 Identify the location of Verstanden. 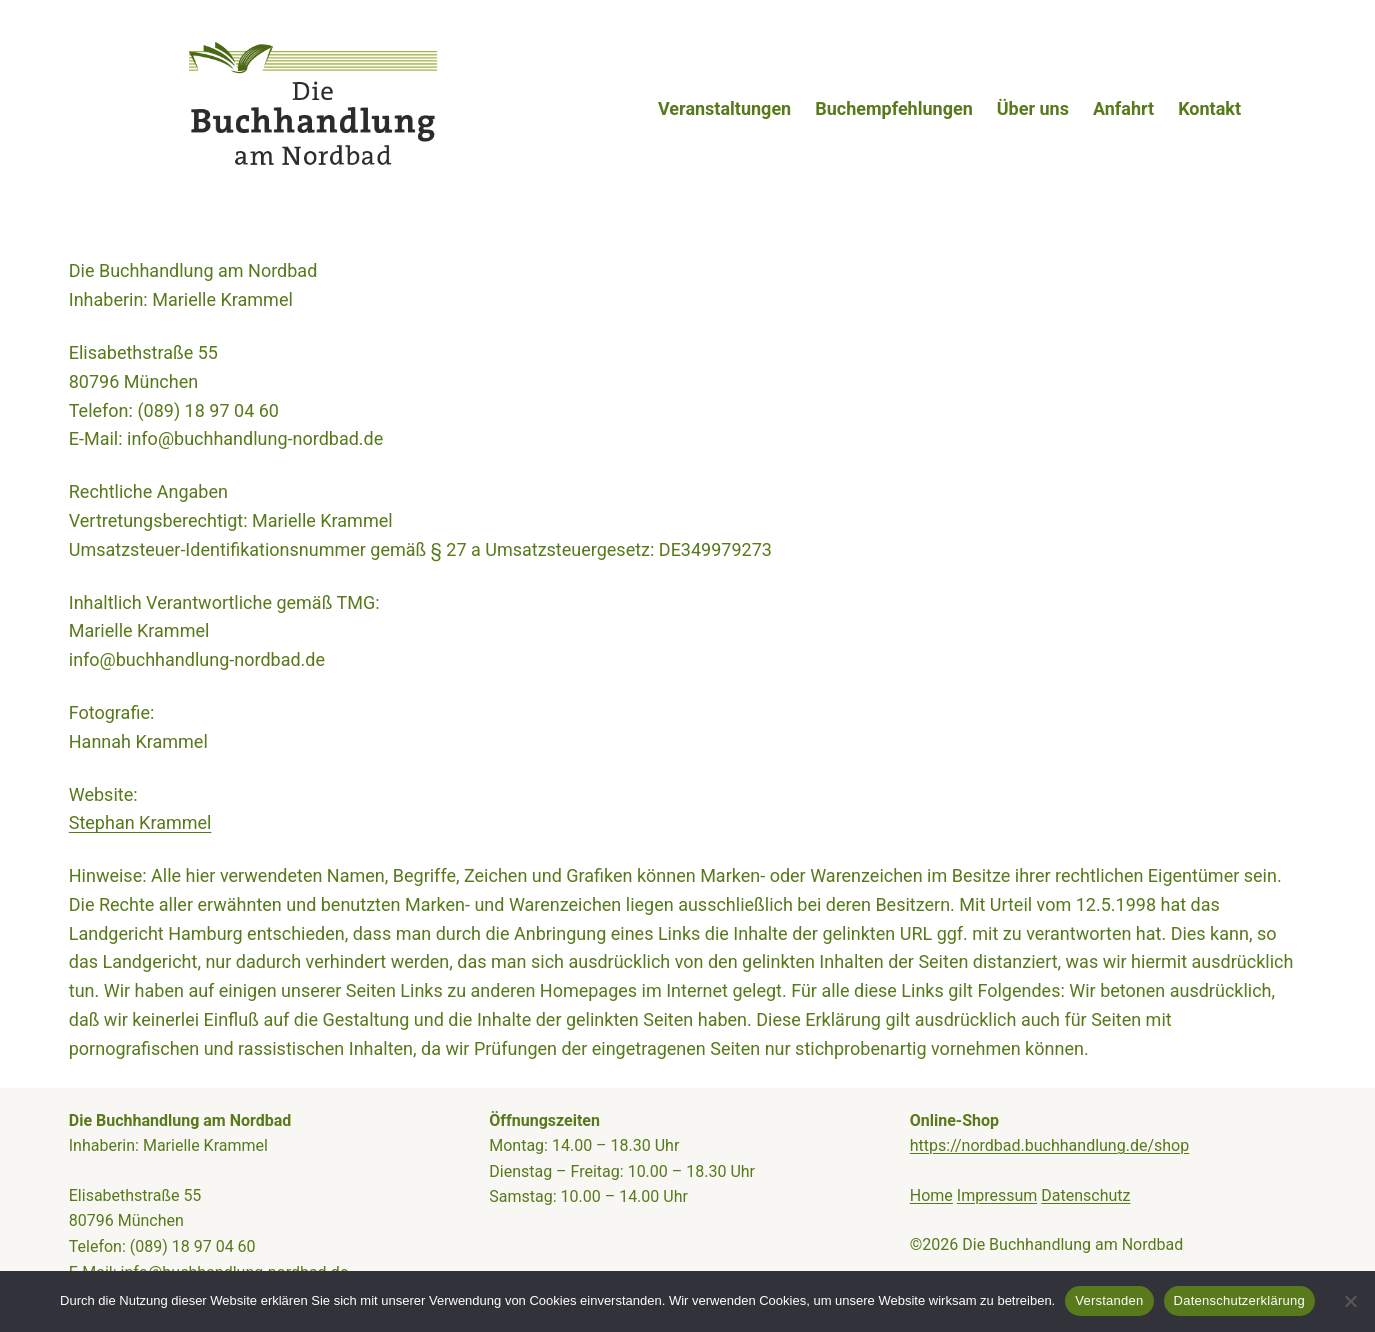
(1109, 1300).